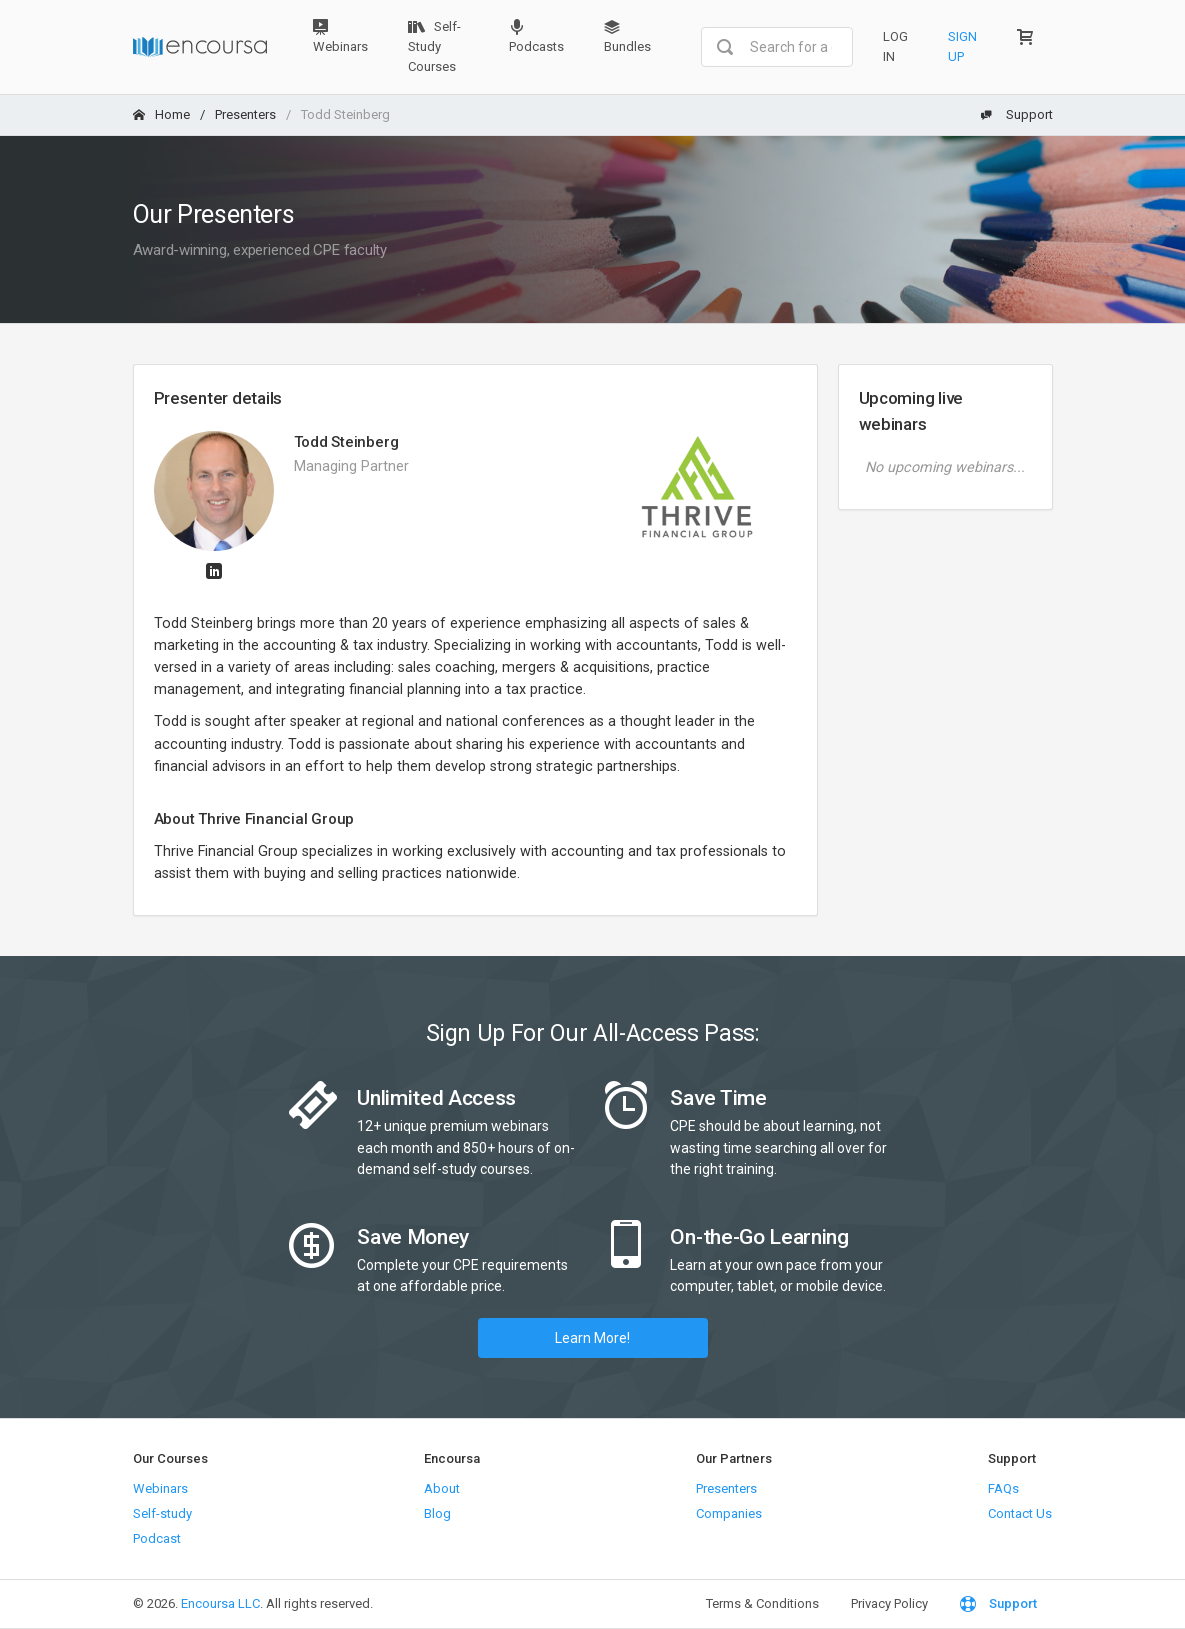 This screenshot has height=1629, width=1185. I want to click on Log In, so click(895, 46).